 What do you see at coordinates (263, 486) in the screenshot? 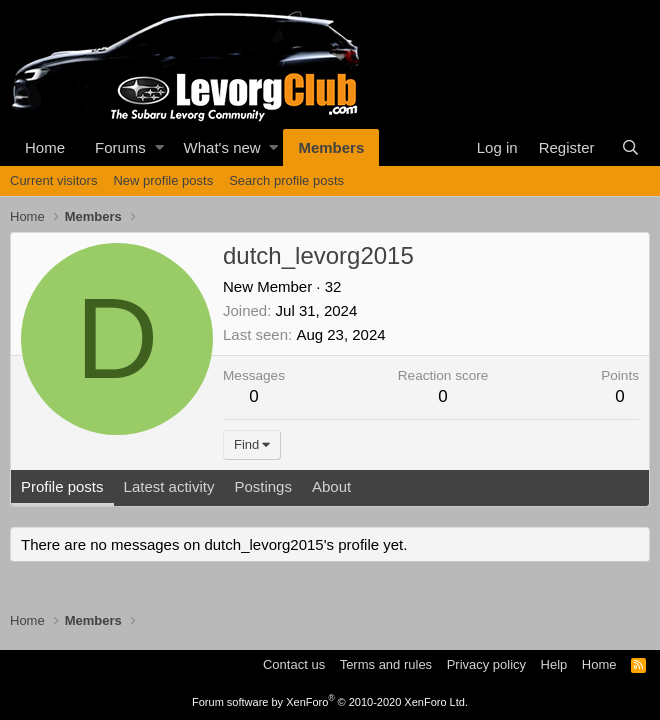
I see `Postings [tab]` at bounding box center [263, 486].